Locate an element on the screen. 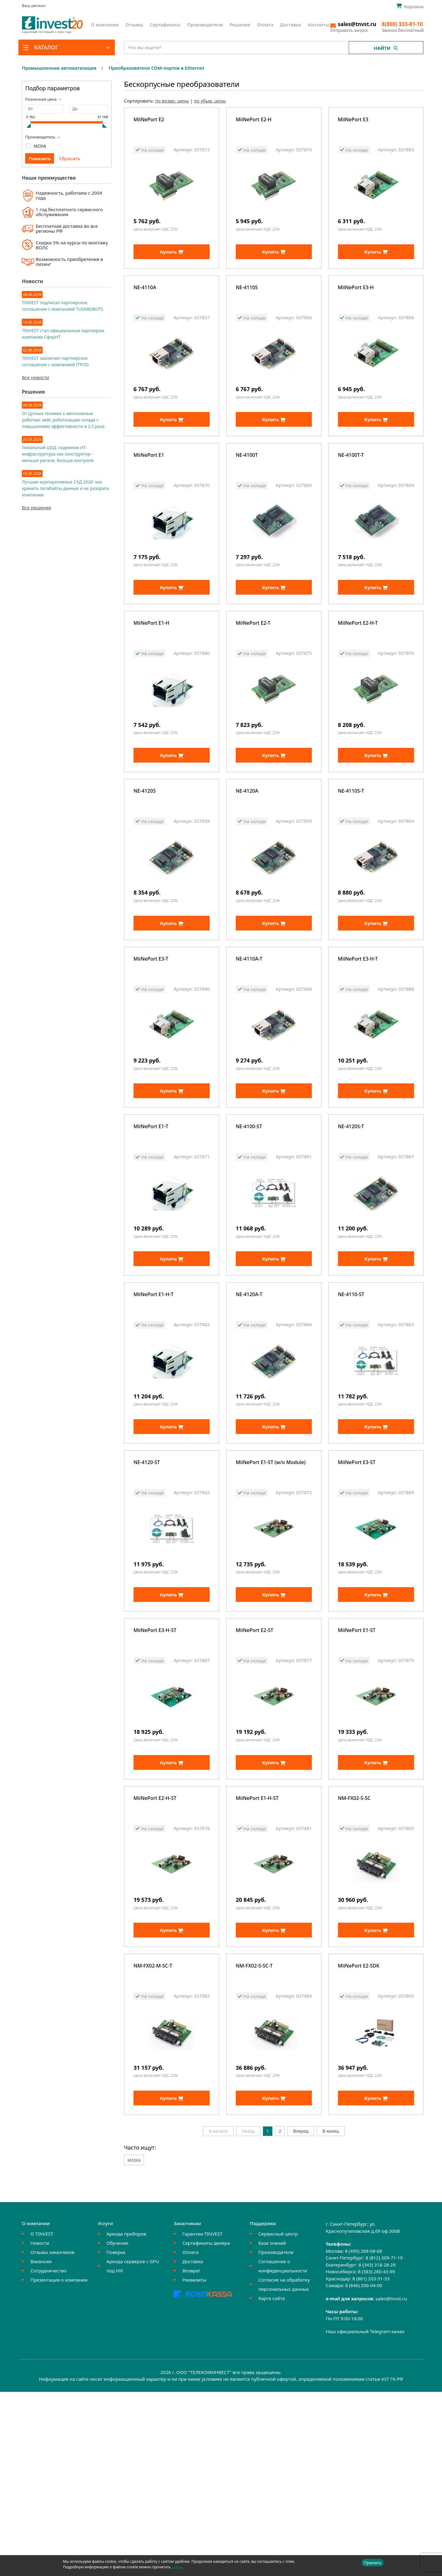 This screenshot has width=442, height=2576. О TINVEST is located at coordinates (41, 2418).